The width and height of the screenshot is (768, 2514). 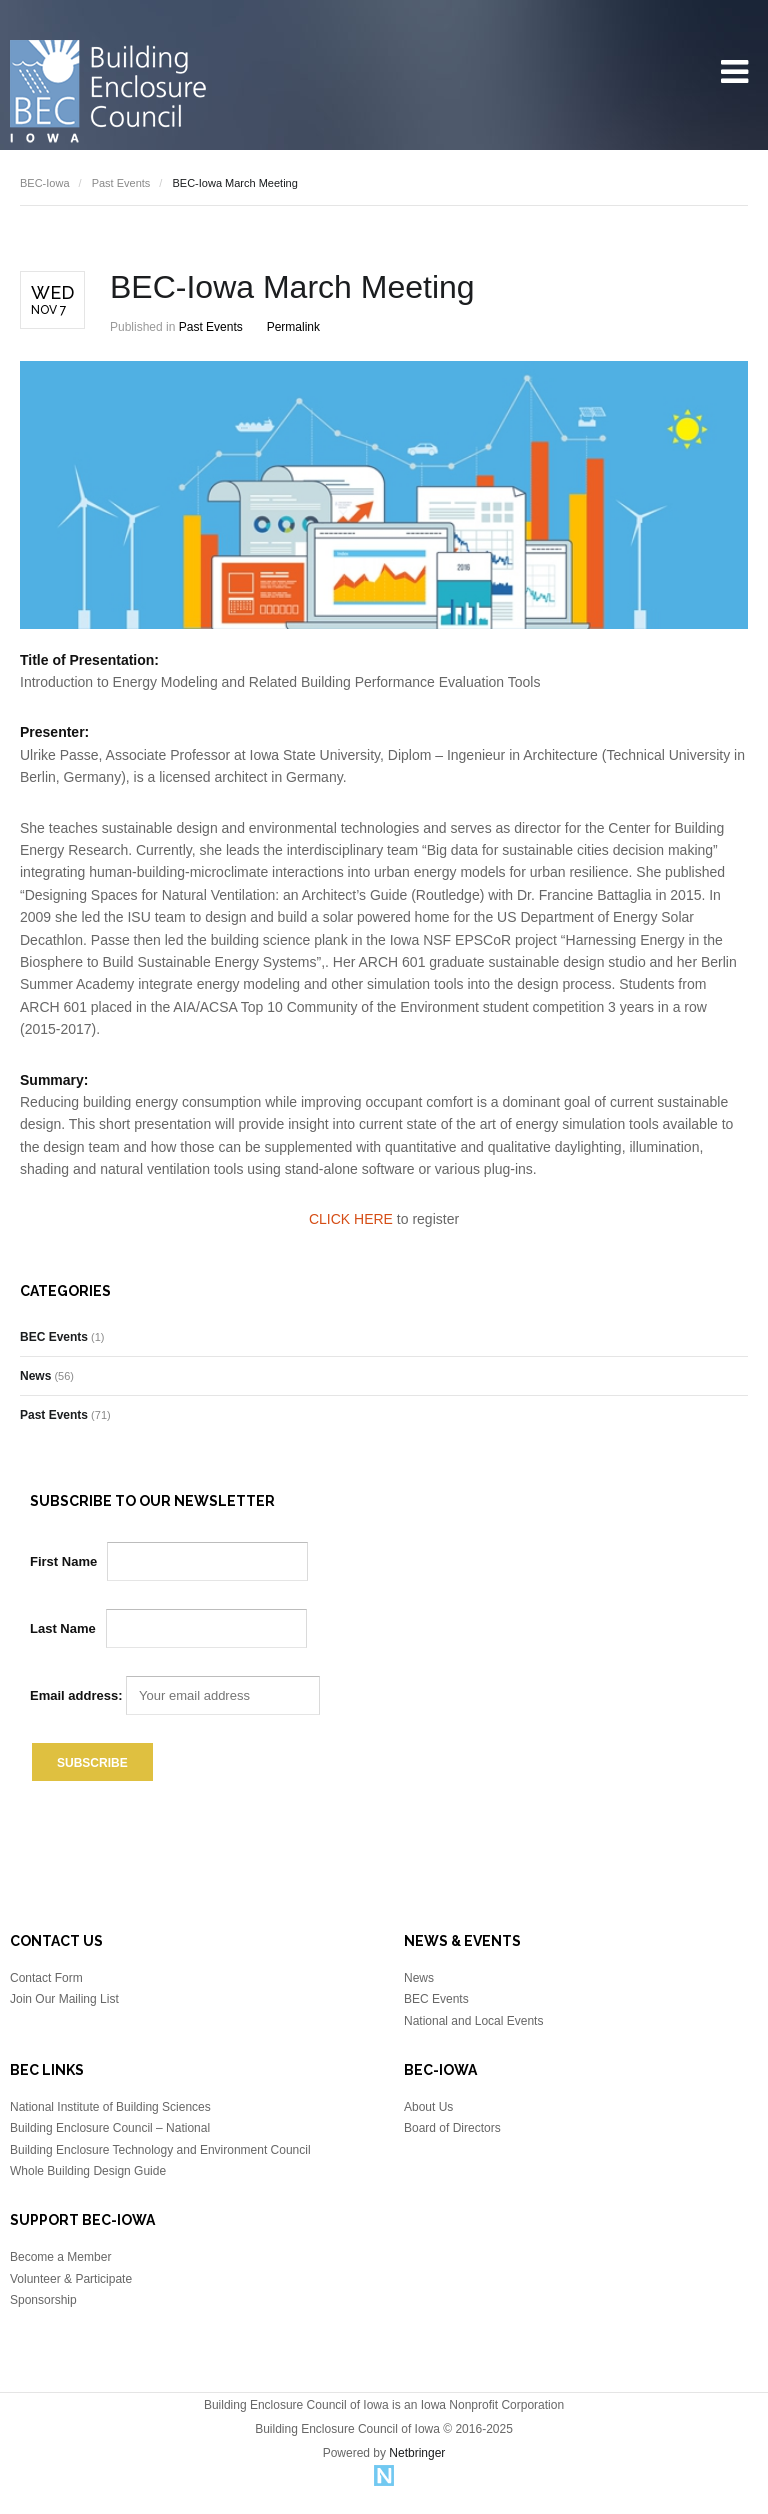 I want to click on Volunteer & Participate, so click(x=71, y=2279).